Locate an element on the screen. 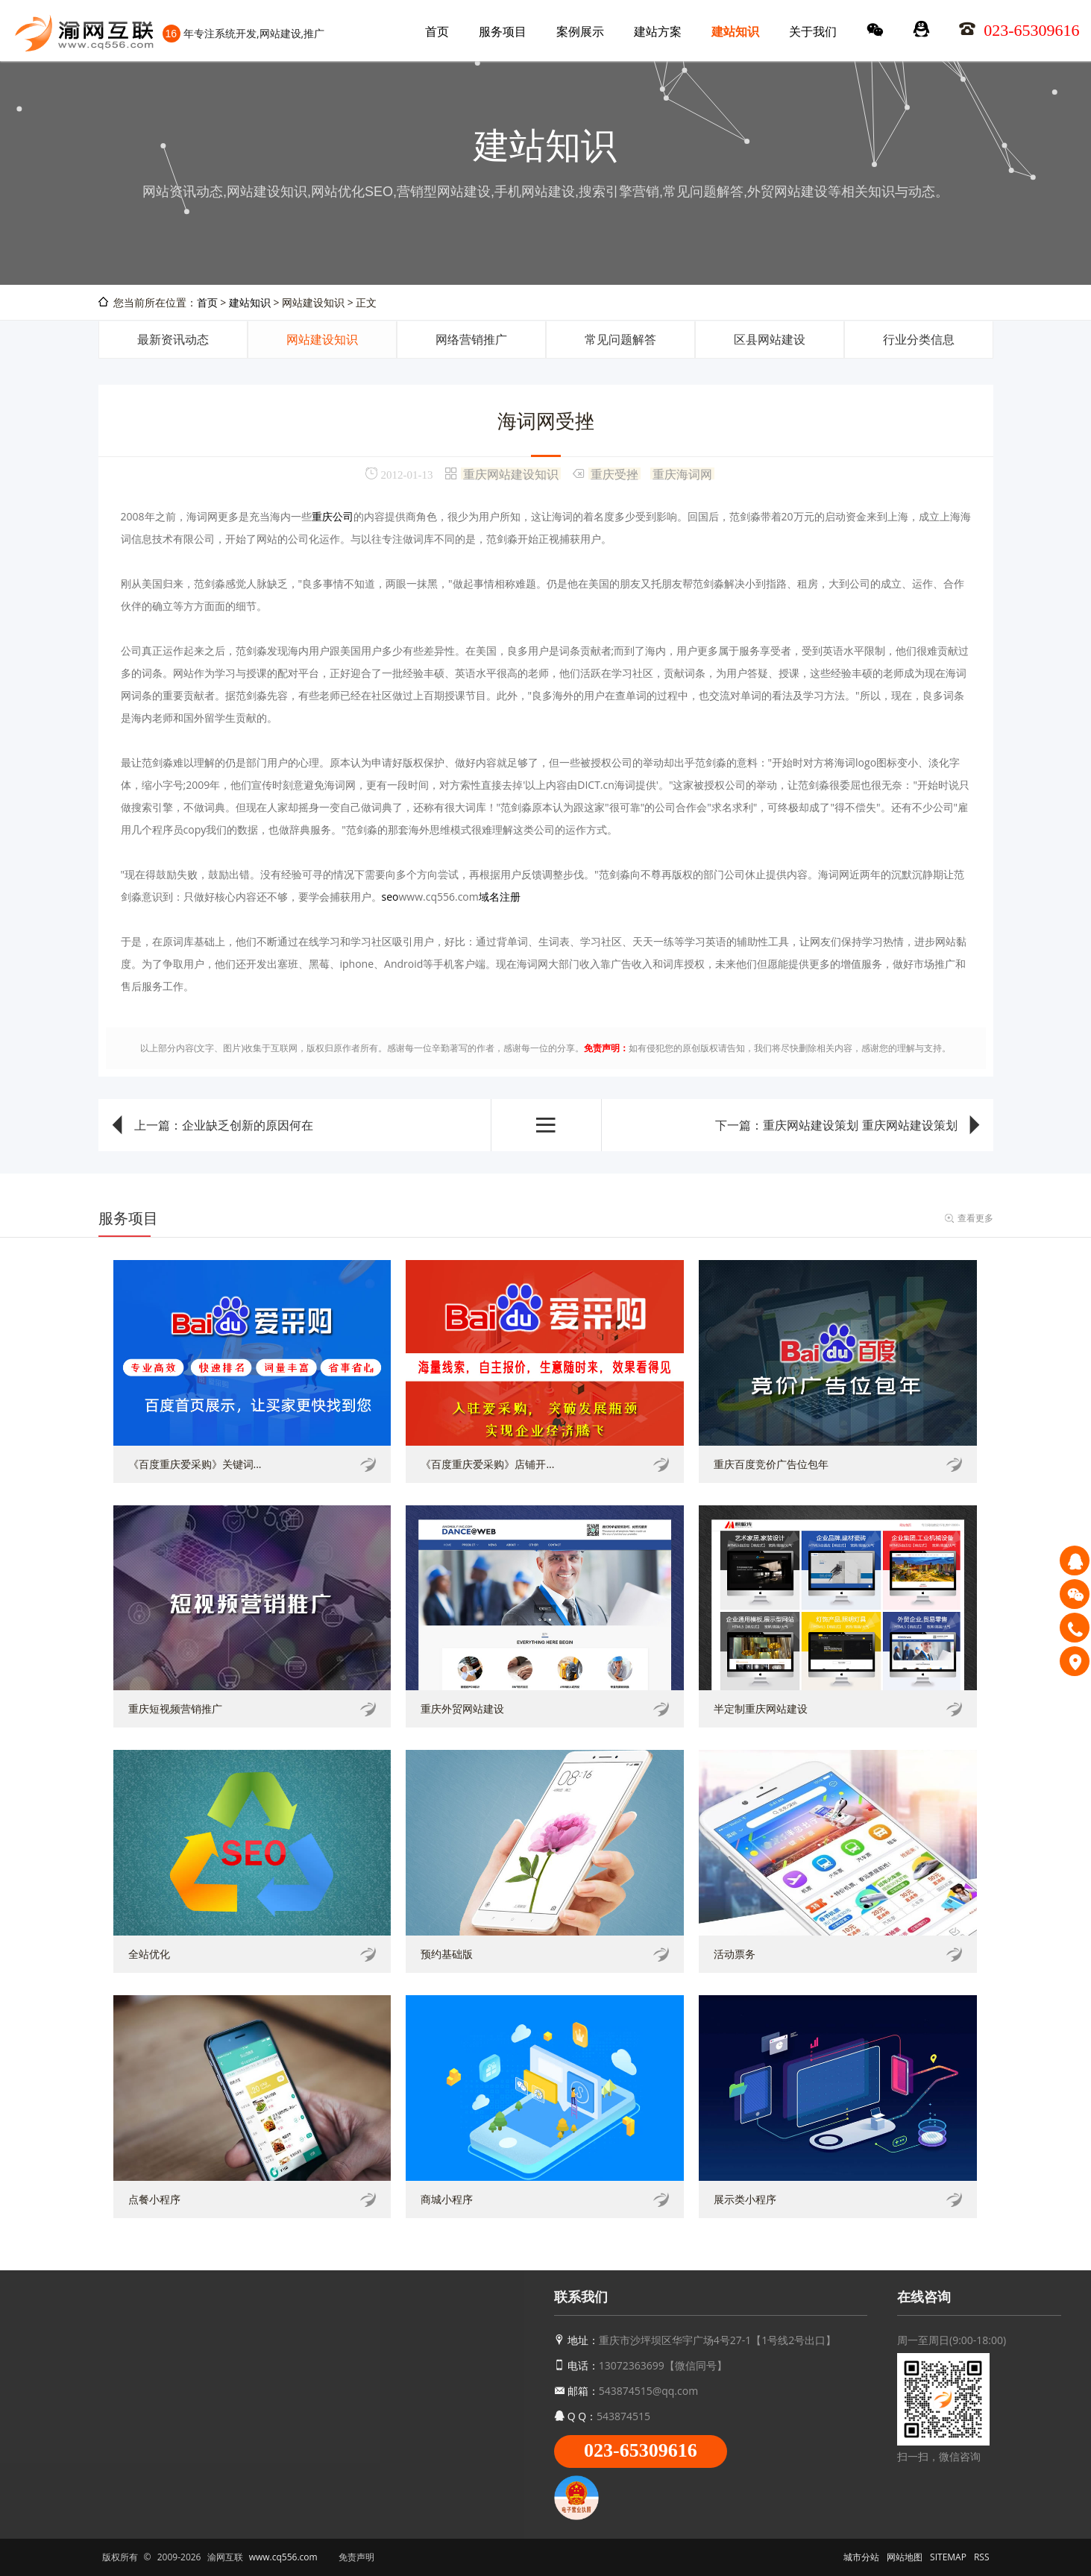 The image size is (1091, 2576). 查看更多 is located at coordinates (975, 1218).